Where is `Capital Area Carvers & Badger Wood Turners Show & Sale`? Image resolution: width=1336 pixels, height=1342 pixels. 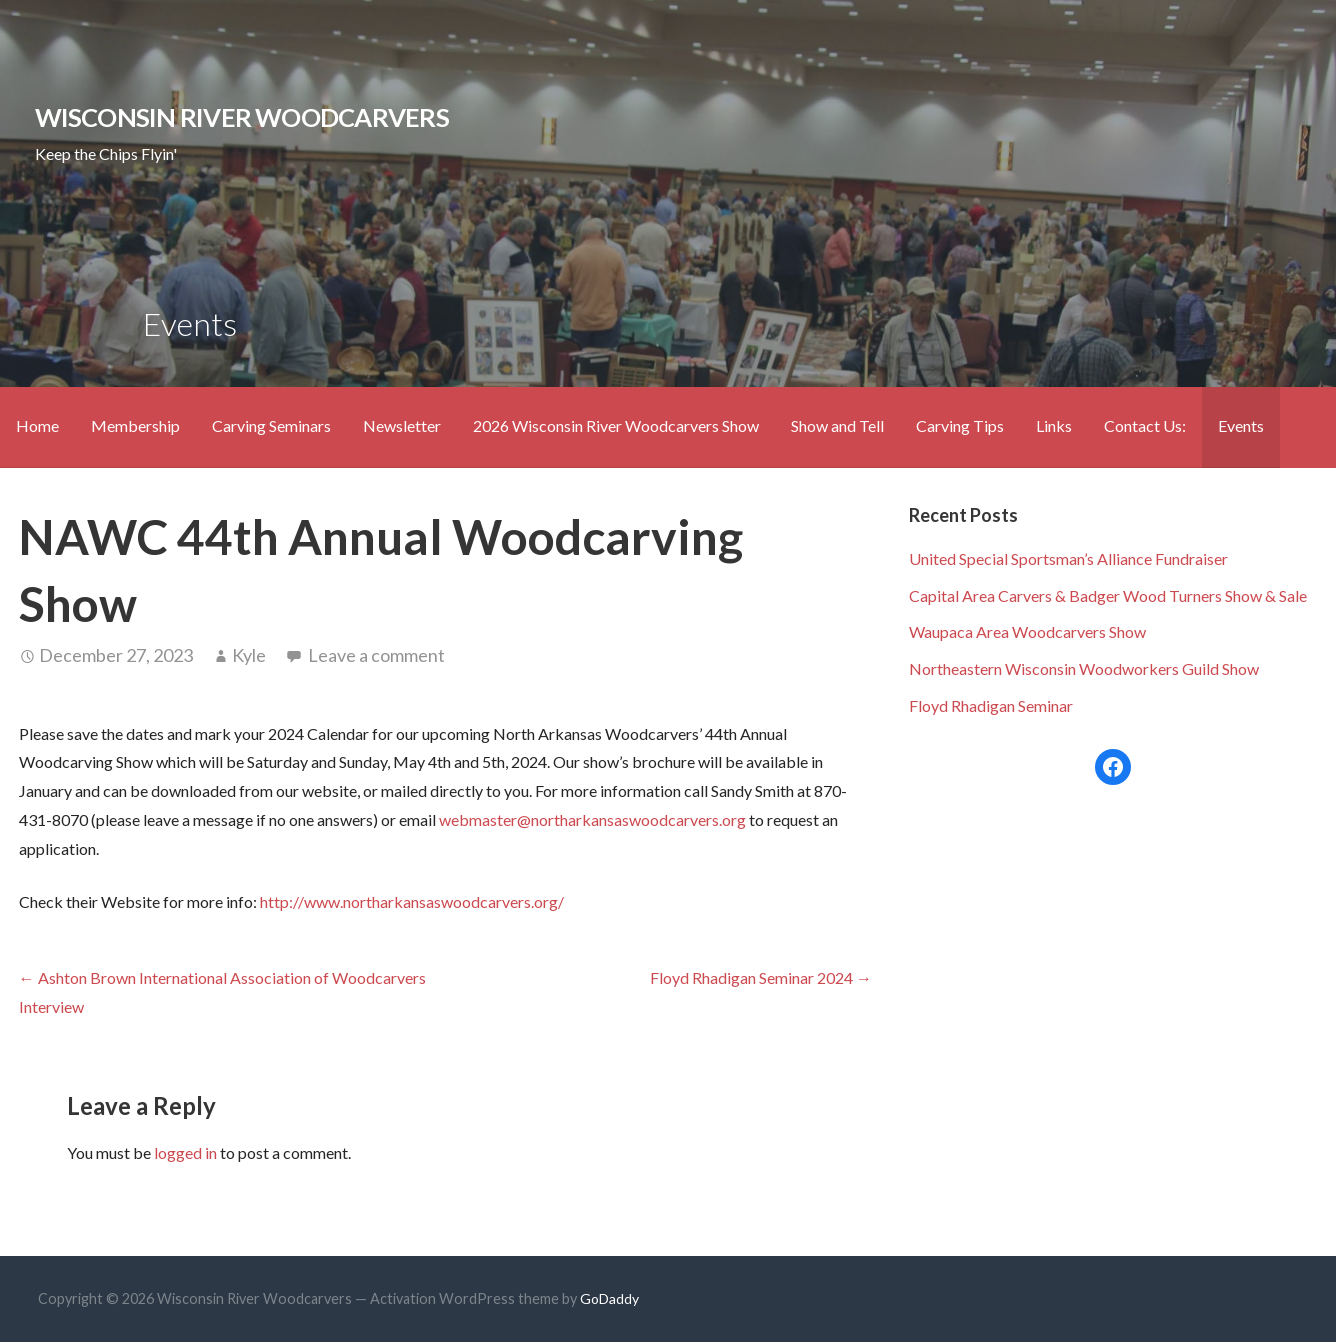 Capital Area Carvers & Badger Wood Turners Show & Sale is located at coordinates (1108, 595).